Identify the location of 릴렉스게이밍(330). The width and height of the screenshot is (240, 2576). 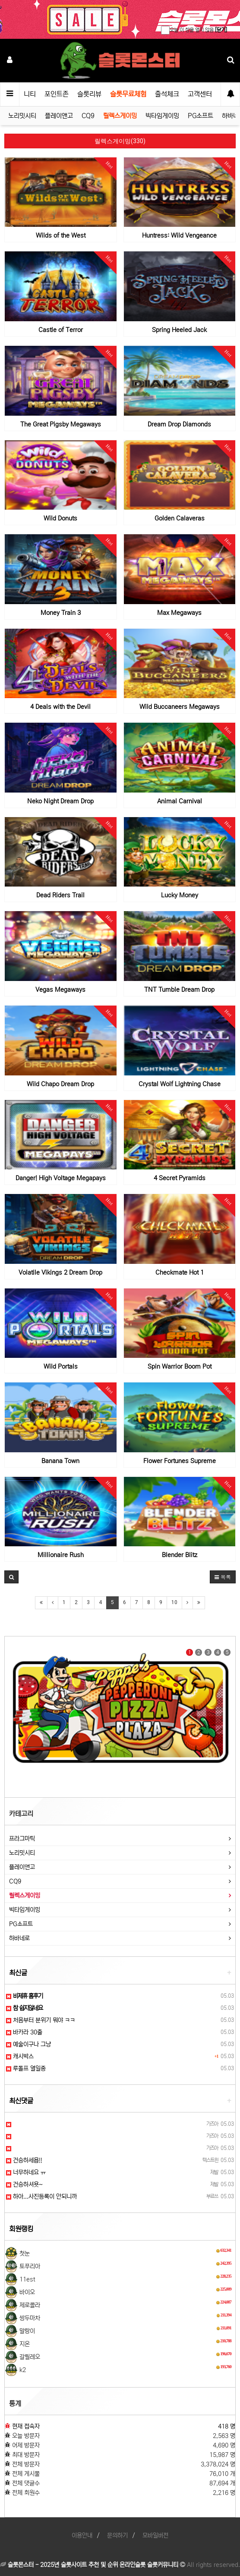
(120, 141).